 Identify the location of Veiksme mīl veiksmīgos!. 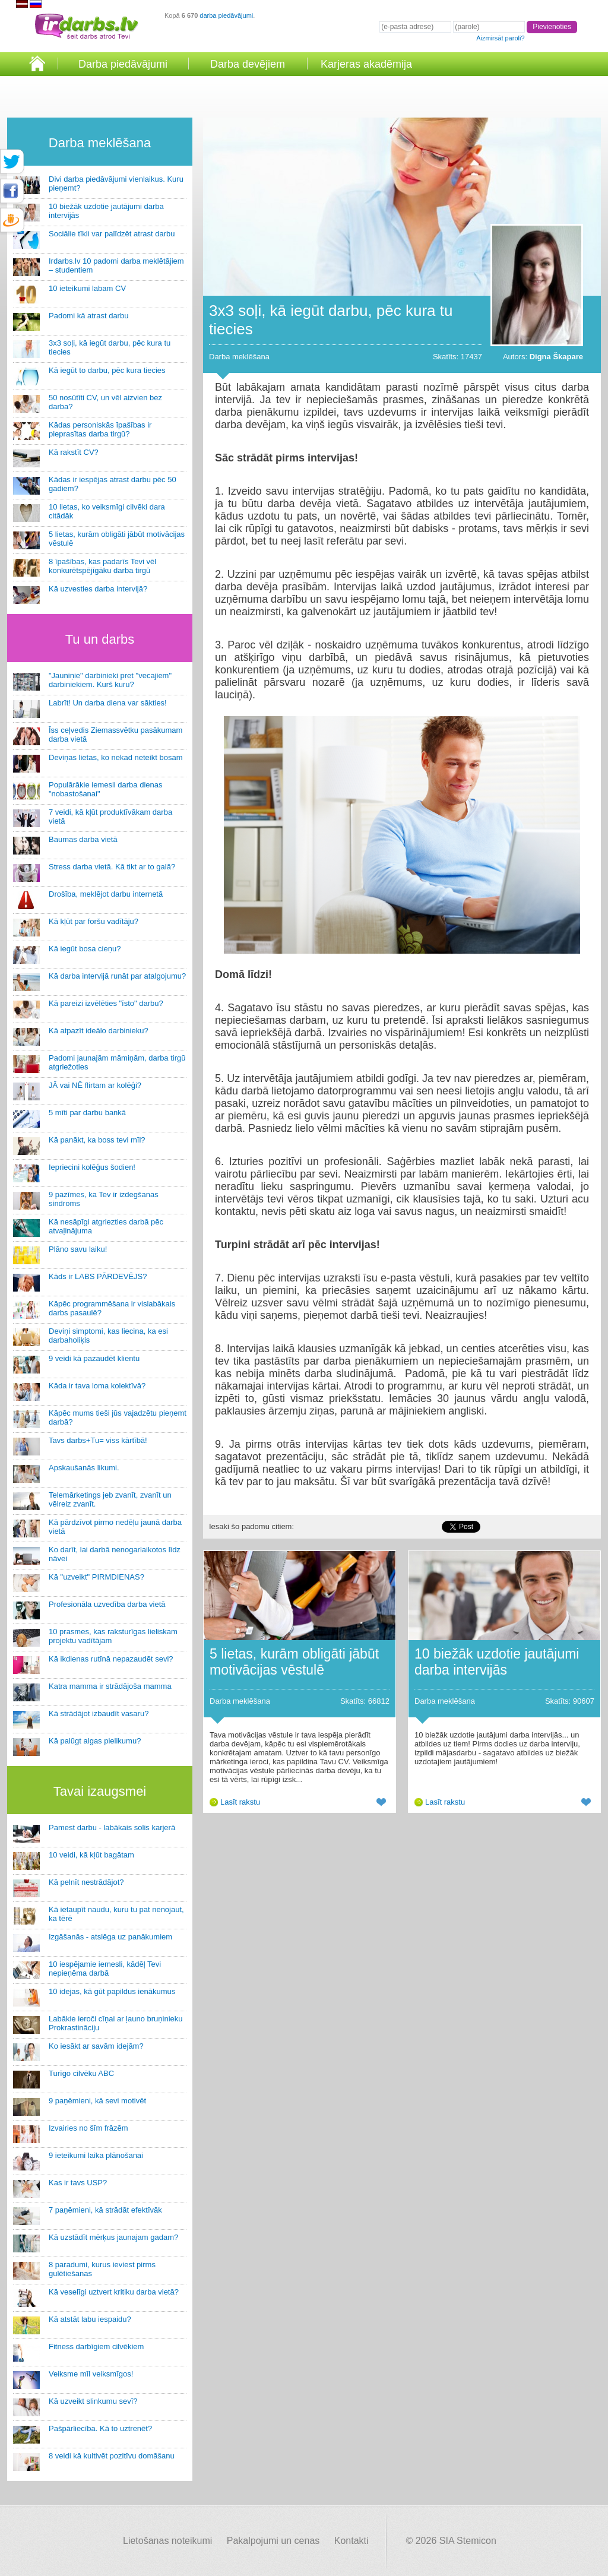
(91, 2373).